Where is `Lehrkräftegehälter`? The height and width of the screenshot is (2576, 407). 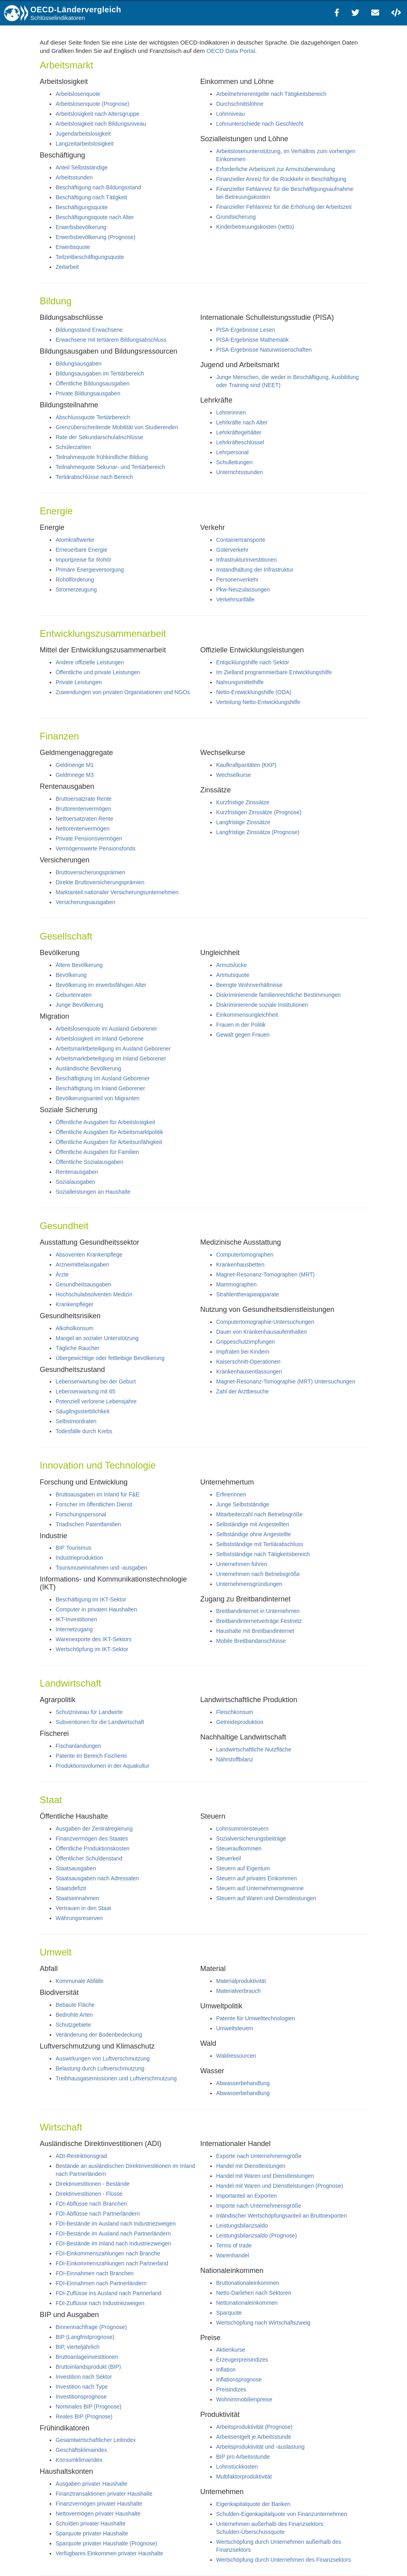 Lehrkräftegehälter is located at coordinates (239, 432).